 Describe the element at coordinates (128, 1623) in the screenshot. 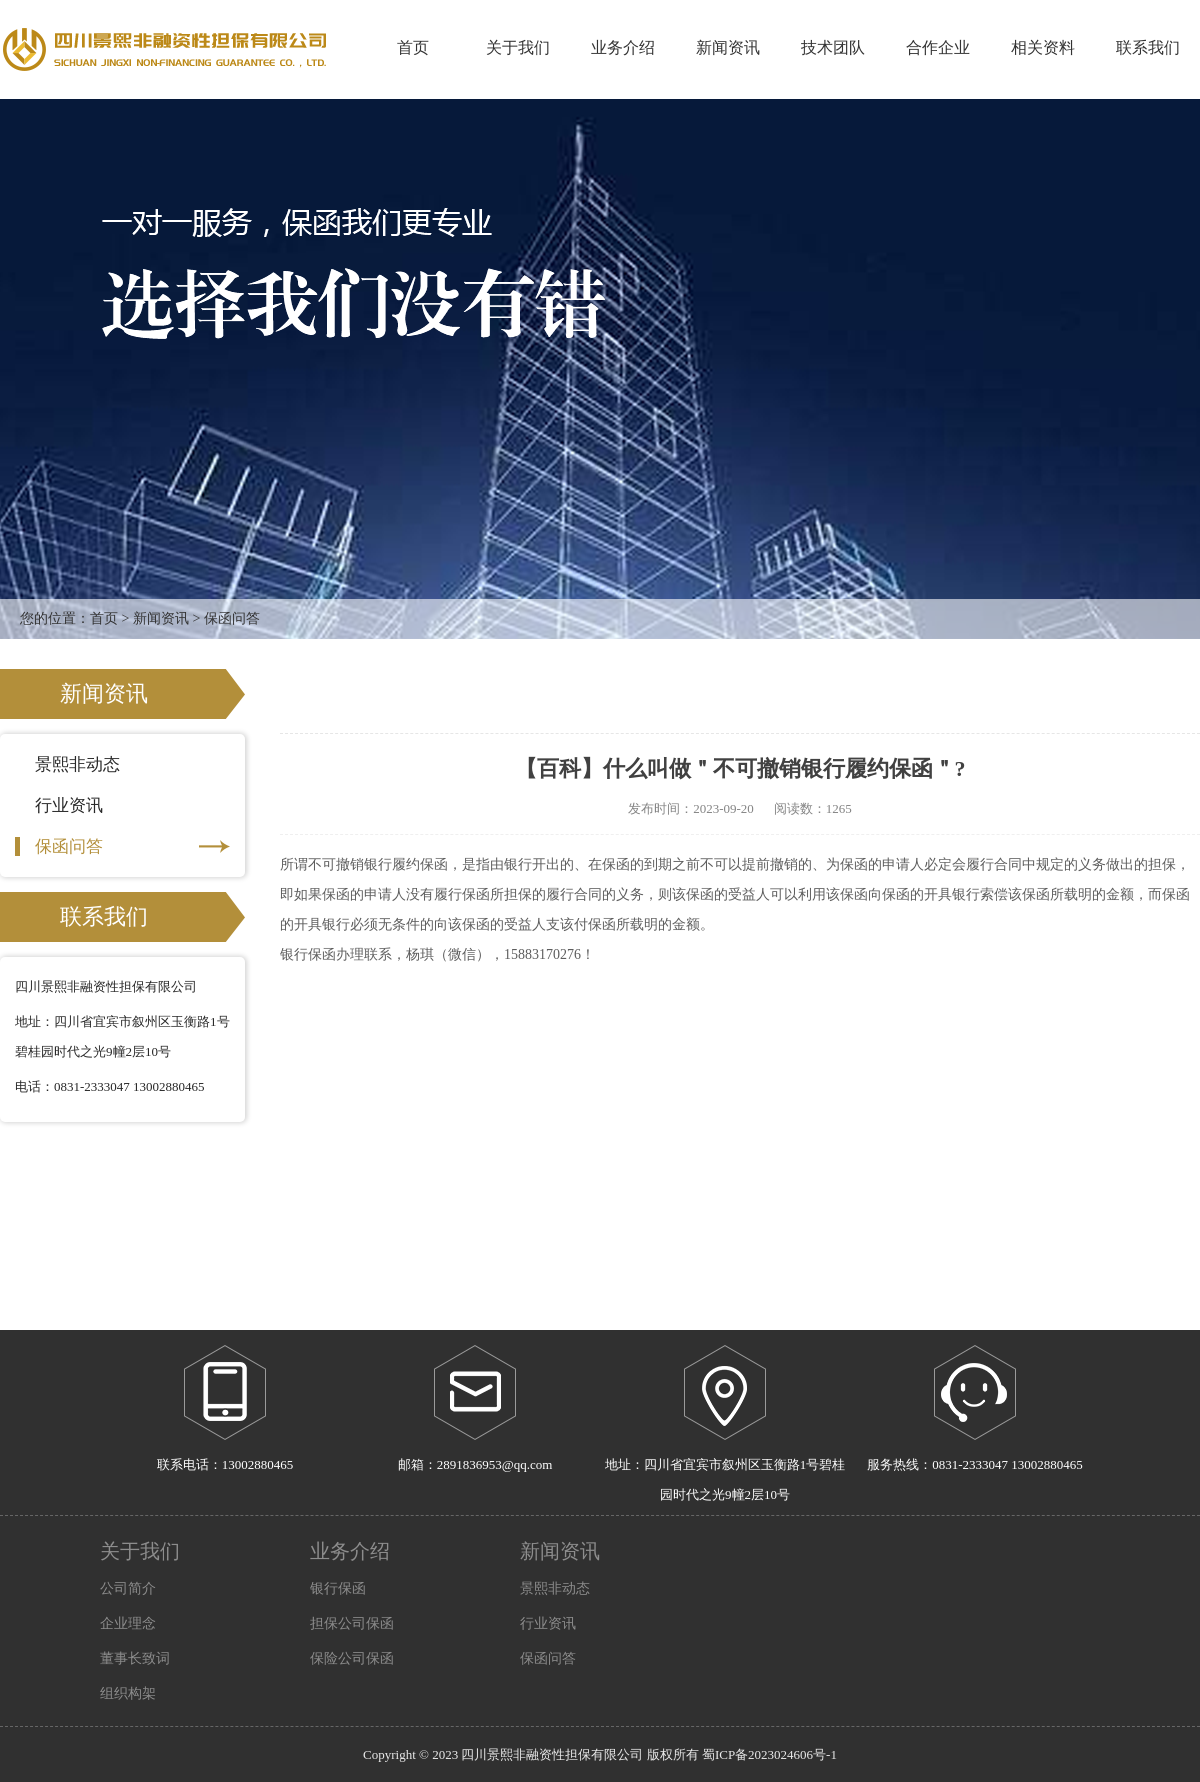

I see `企业理念` at that location.